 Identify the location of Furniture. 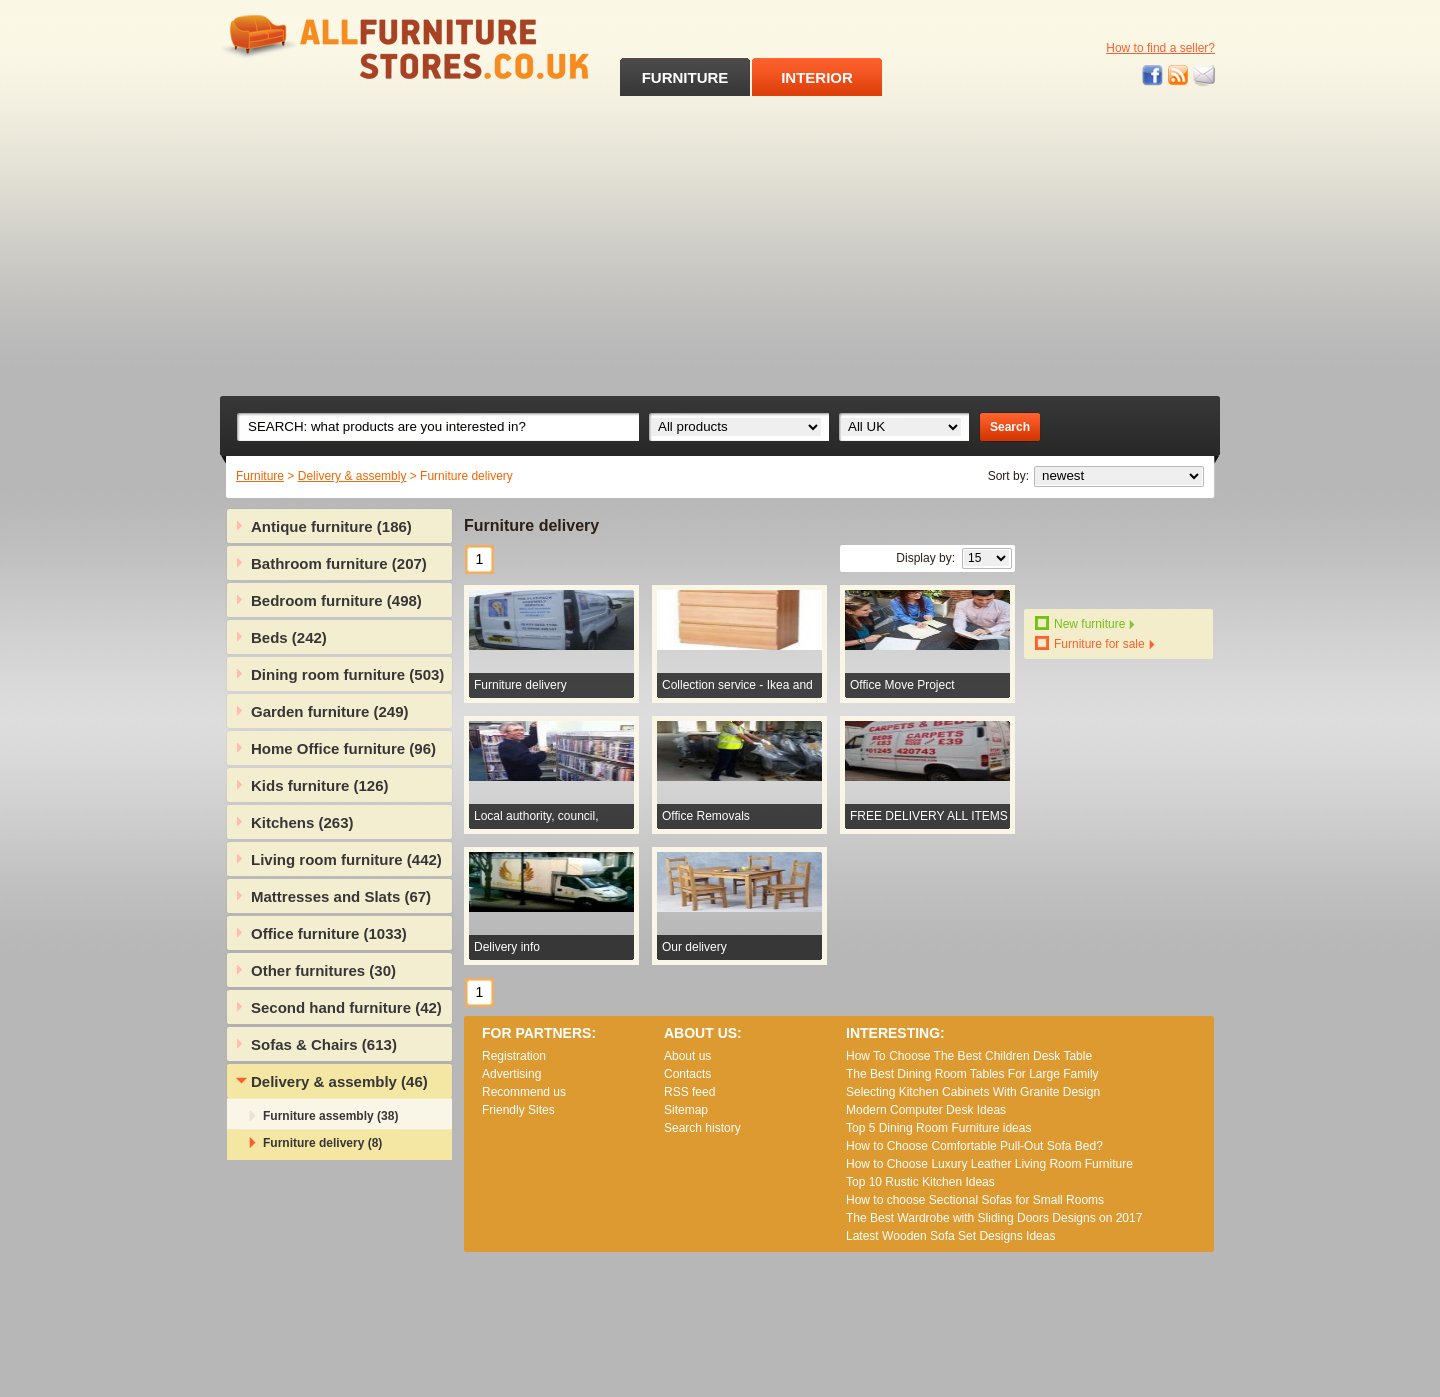
(260, 476).